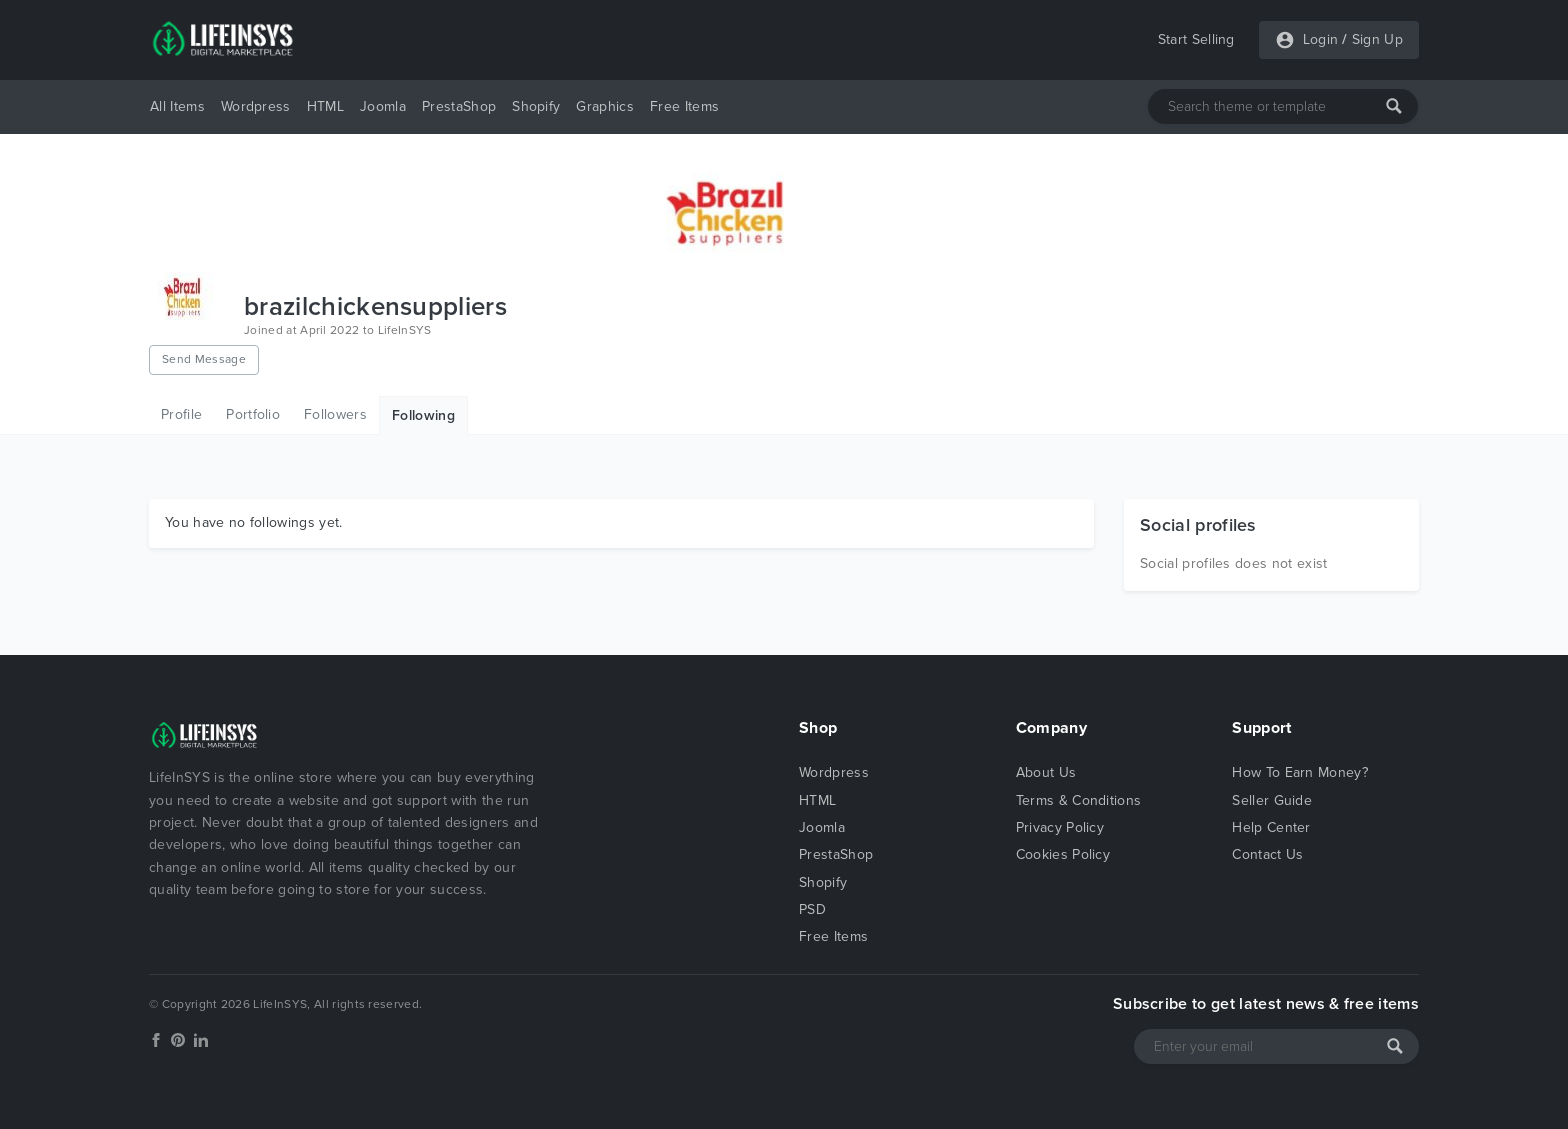 The image size is (1568, 1129). I want to click on Shopify, so click(536, 106).